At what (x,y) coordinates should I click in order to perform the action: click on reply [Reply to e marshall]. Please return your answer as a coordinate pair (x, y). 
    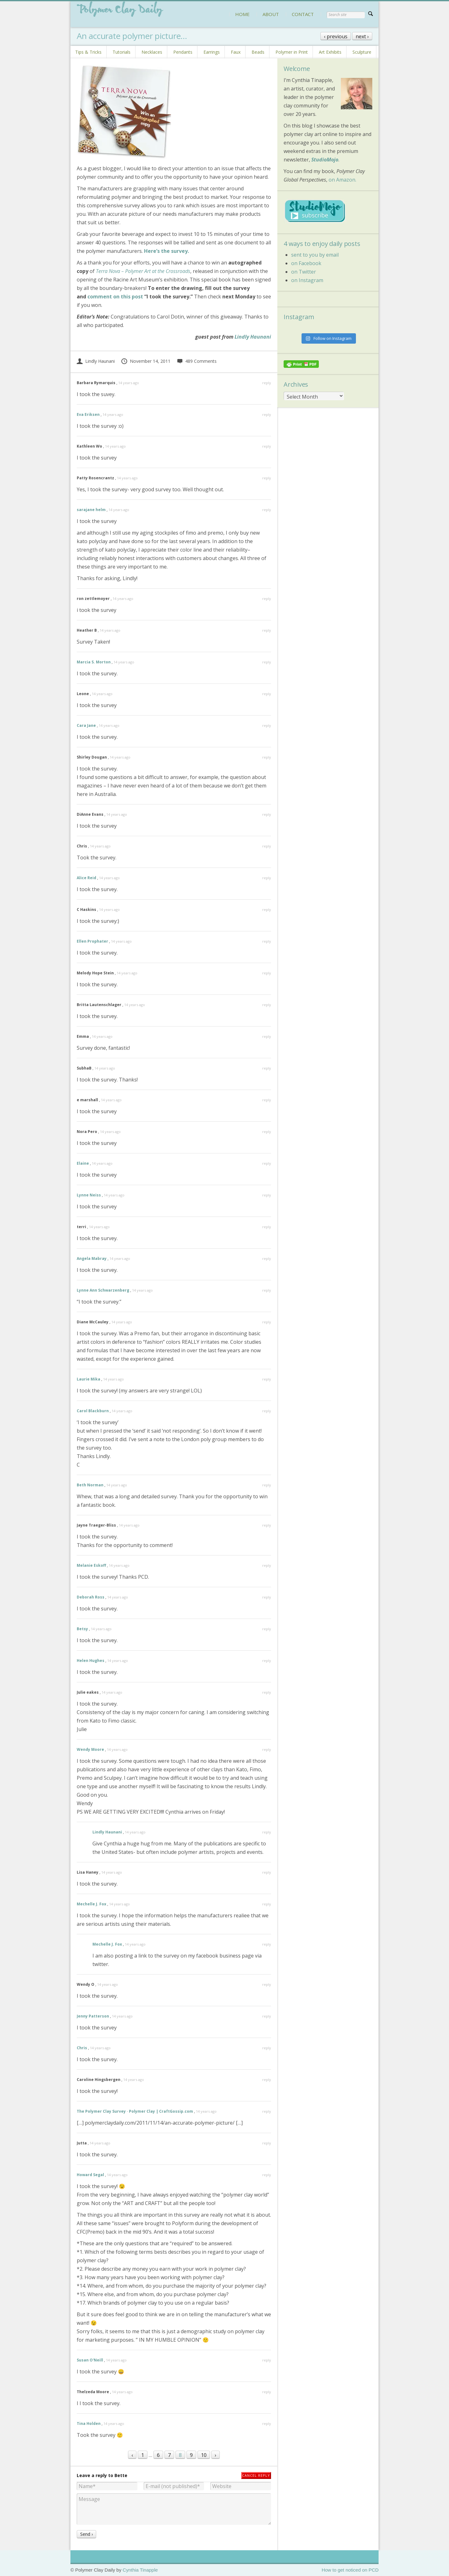
    Looking at the image, I should click on (266, 1099).